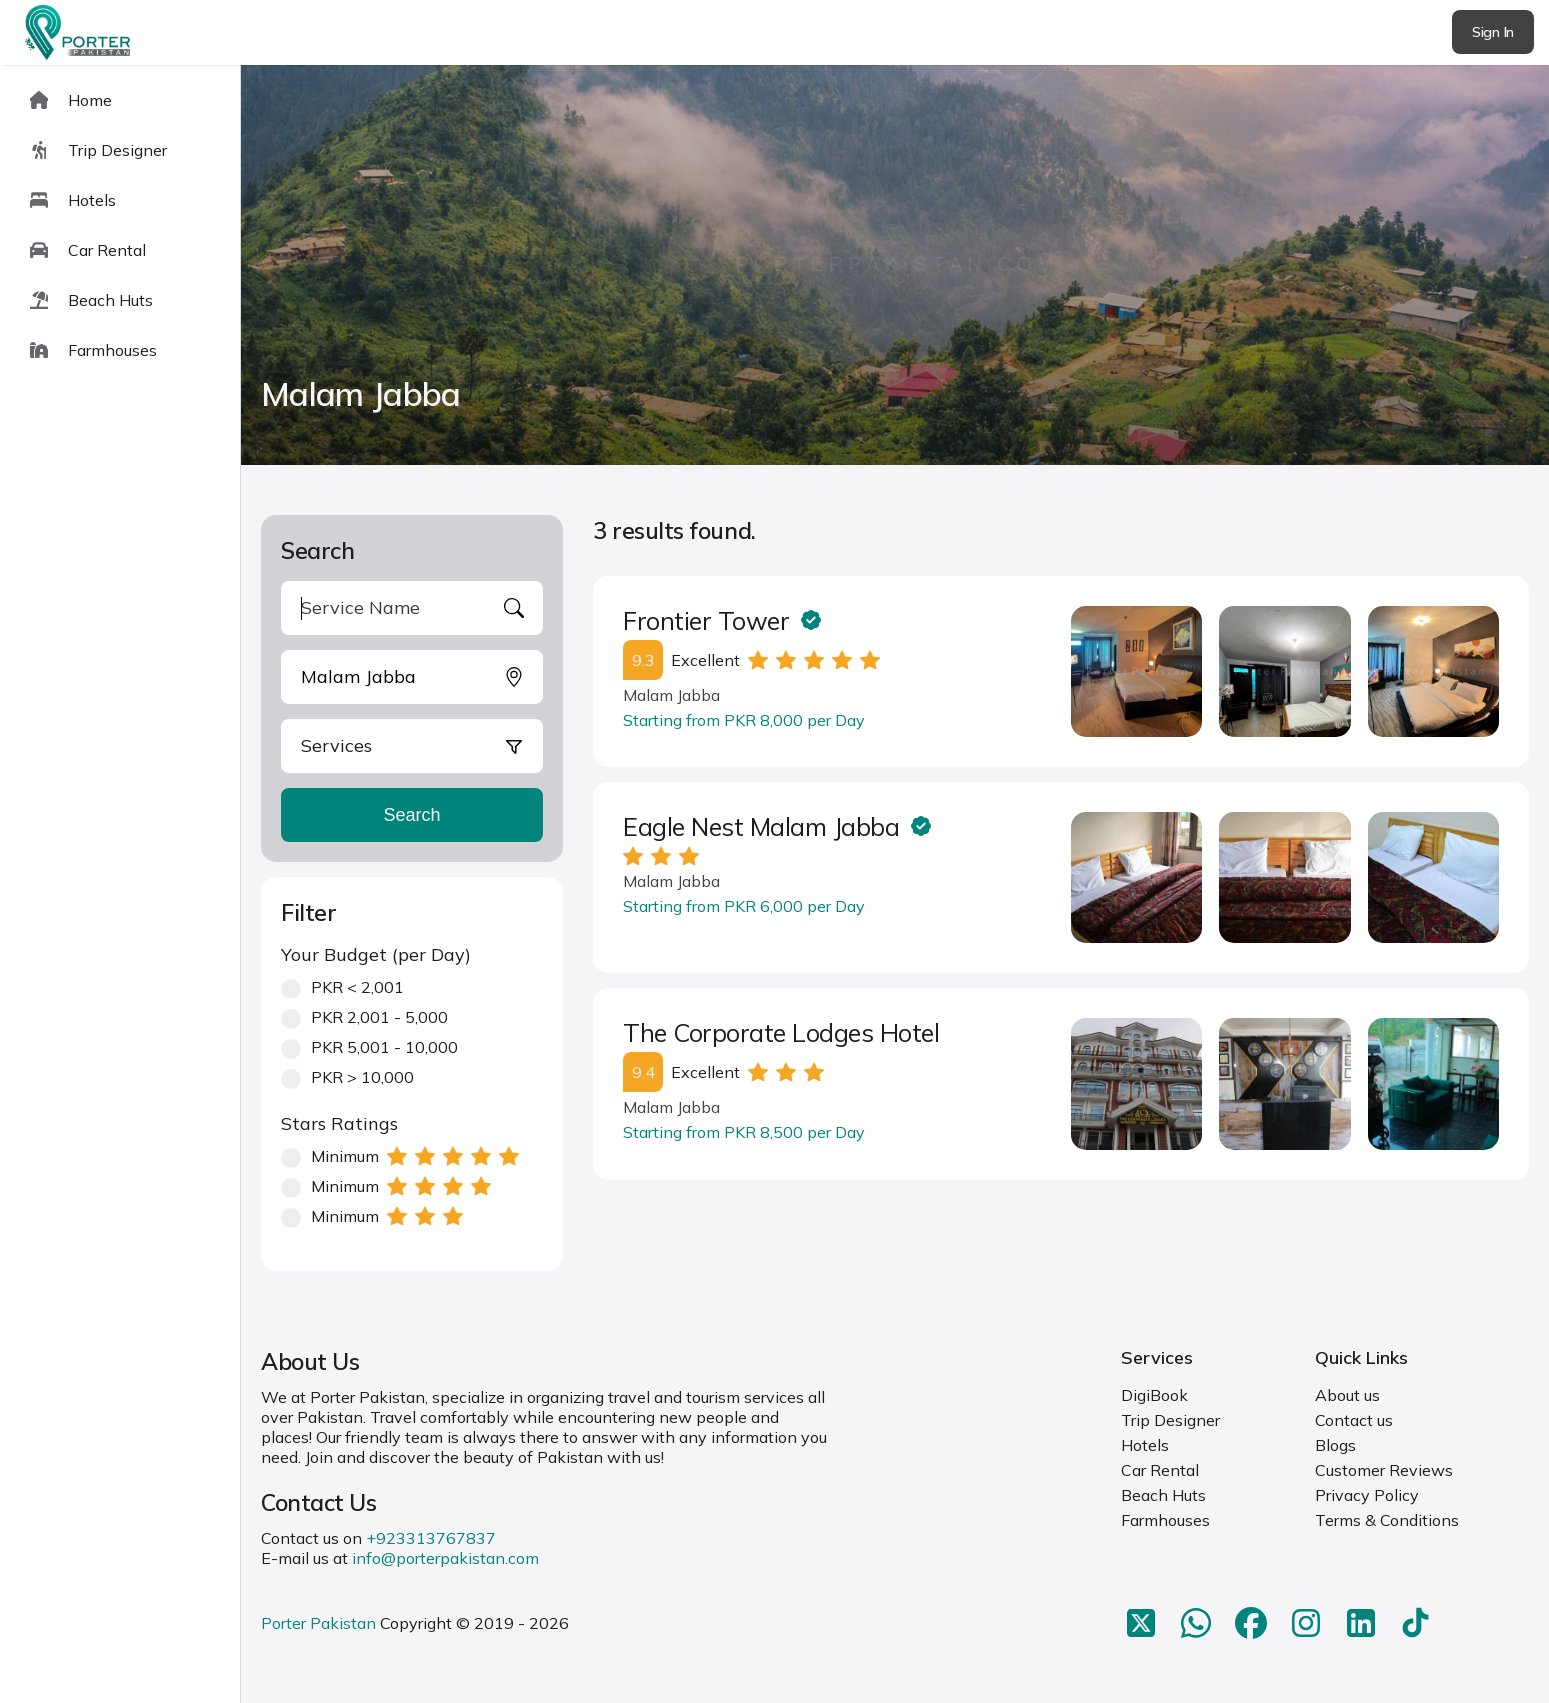  What do you see at coordinates (400, 1156) in the screenshot?
I see `Minimum` at bounding box center [400, 1156].